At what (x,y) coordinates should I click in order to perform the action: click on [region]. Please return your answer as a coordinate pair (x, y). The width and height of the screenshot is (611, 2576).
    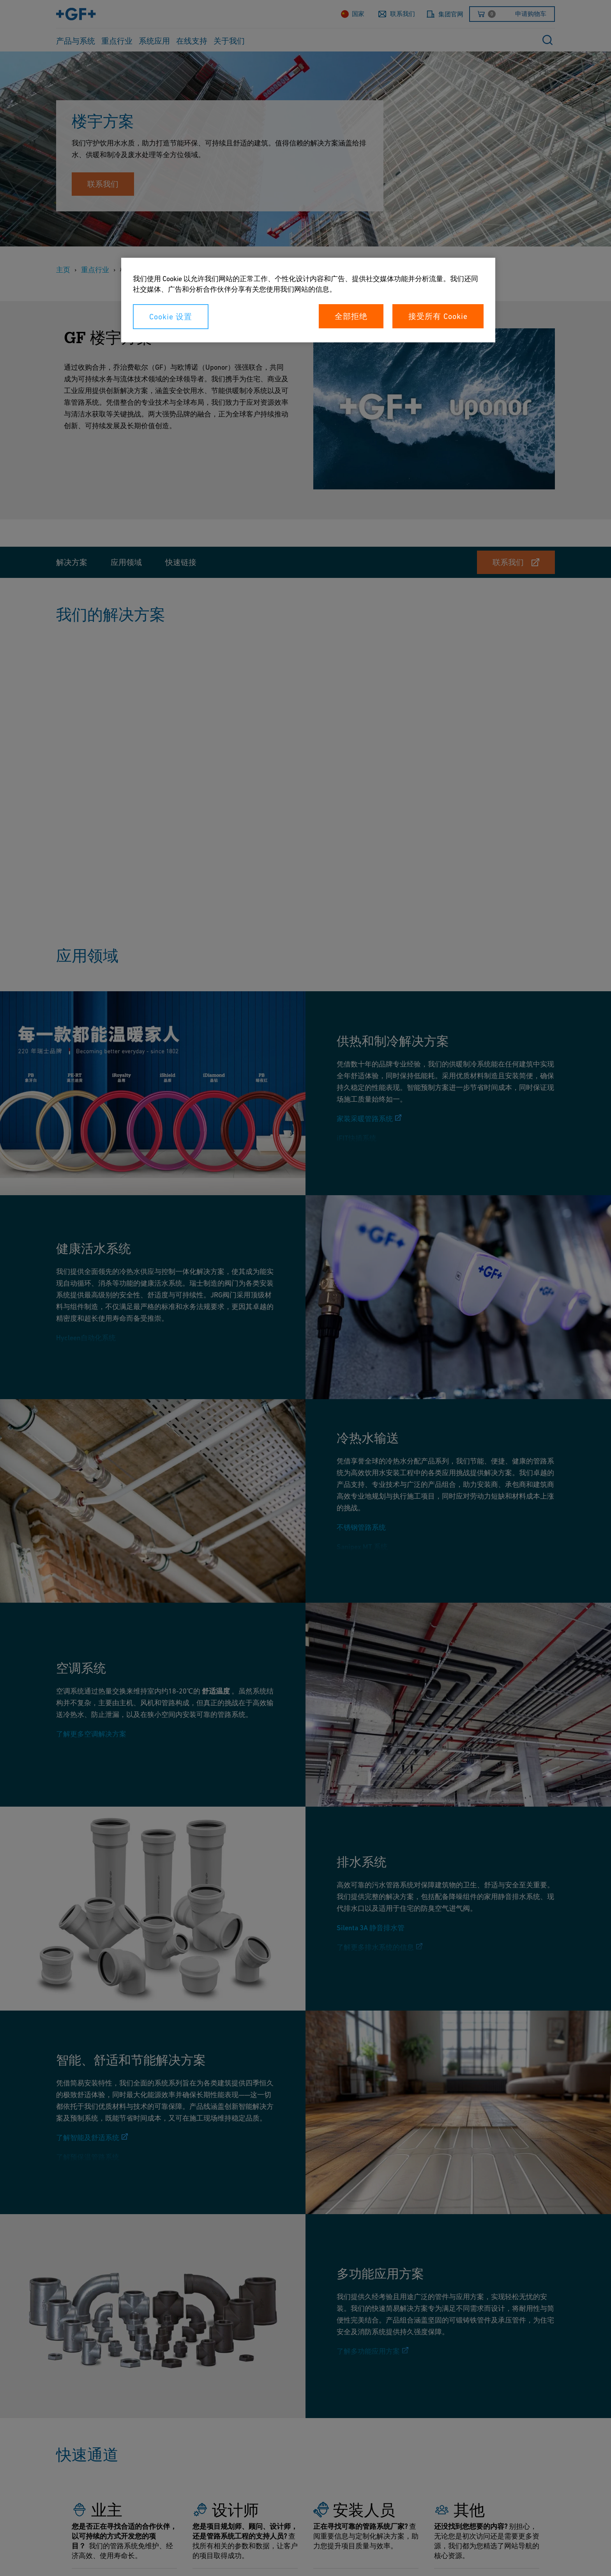
    Looking at the image, I should click on (308, 300).